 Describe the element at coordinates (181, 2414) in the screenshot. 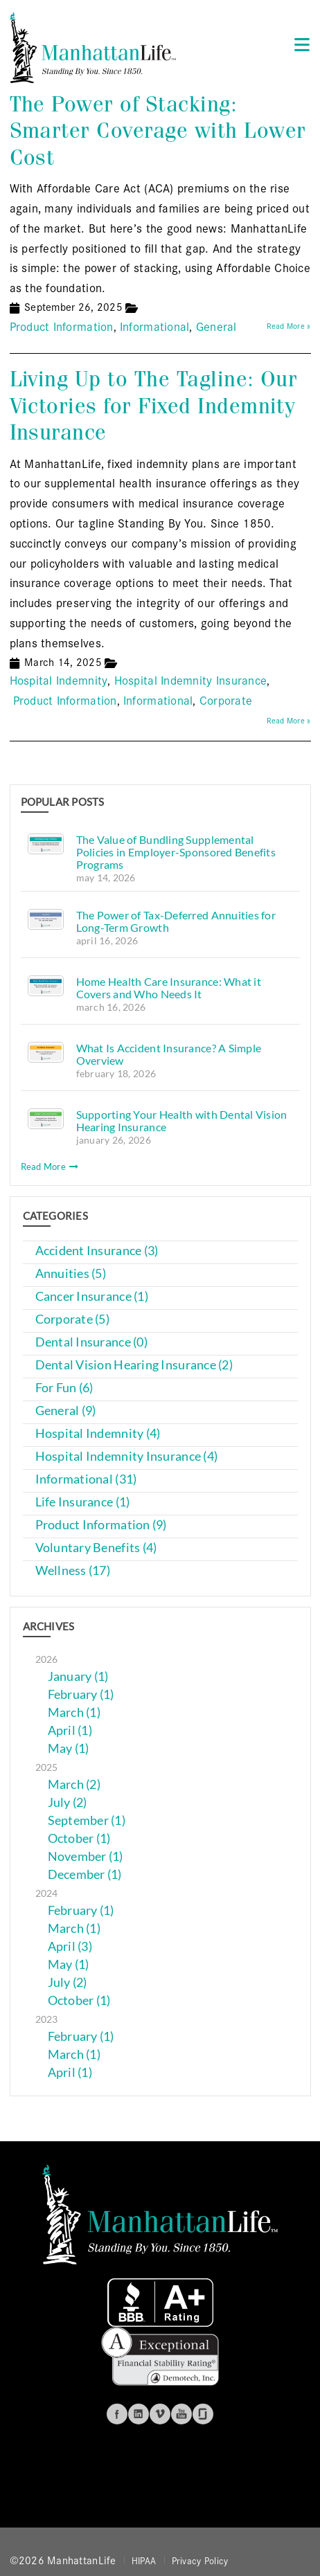

I see `Youtube` at that location.